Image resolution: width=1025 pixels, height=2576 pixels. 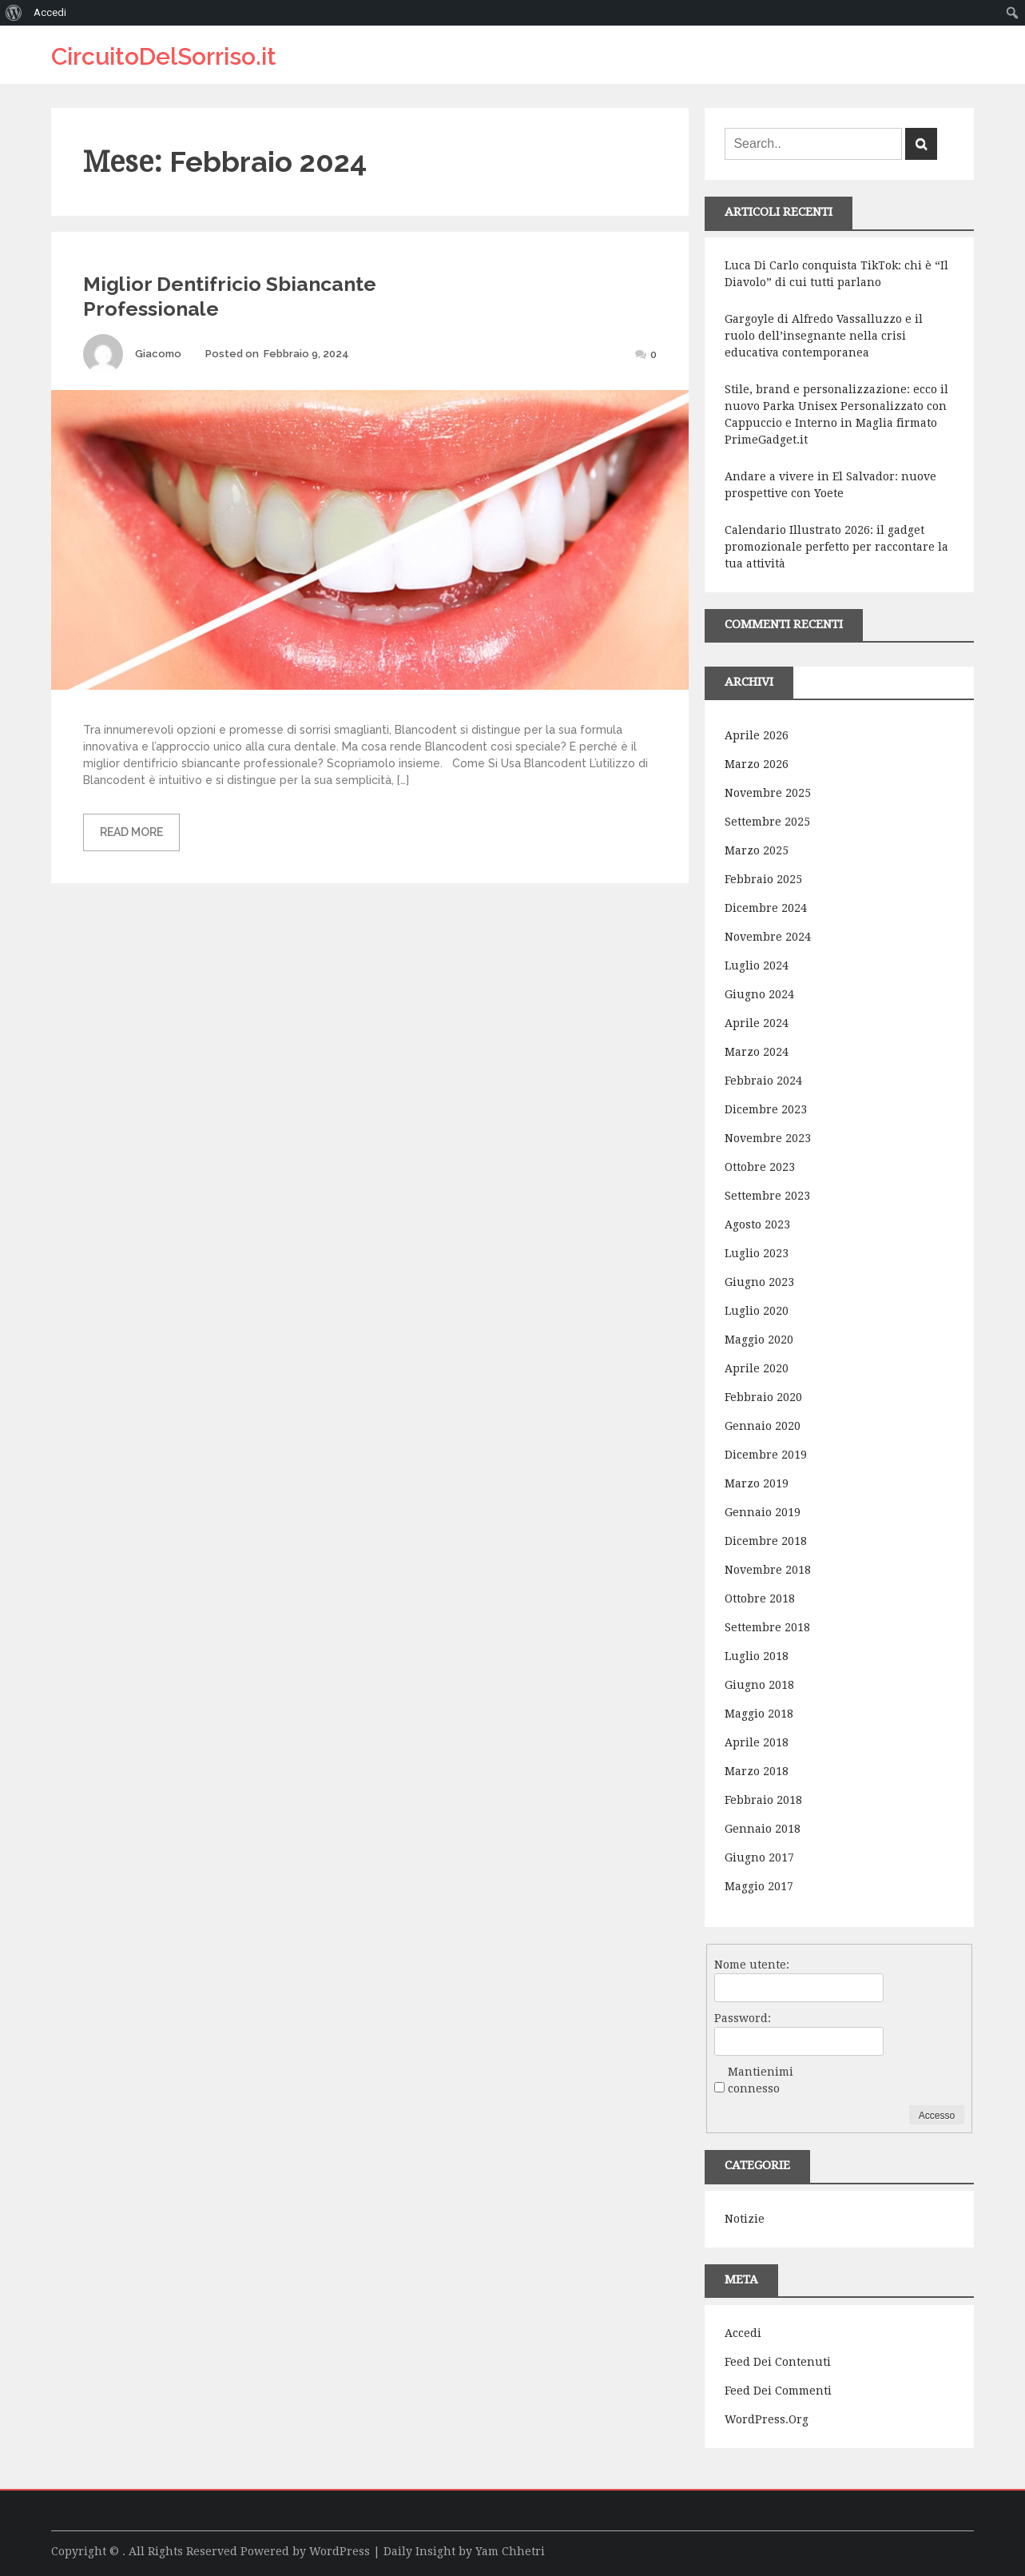 What do you see at coordinates (766, 908) in the screenshot?
I see `Dicembre 2024` at bounding box center [766, 908].